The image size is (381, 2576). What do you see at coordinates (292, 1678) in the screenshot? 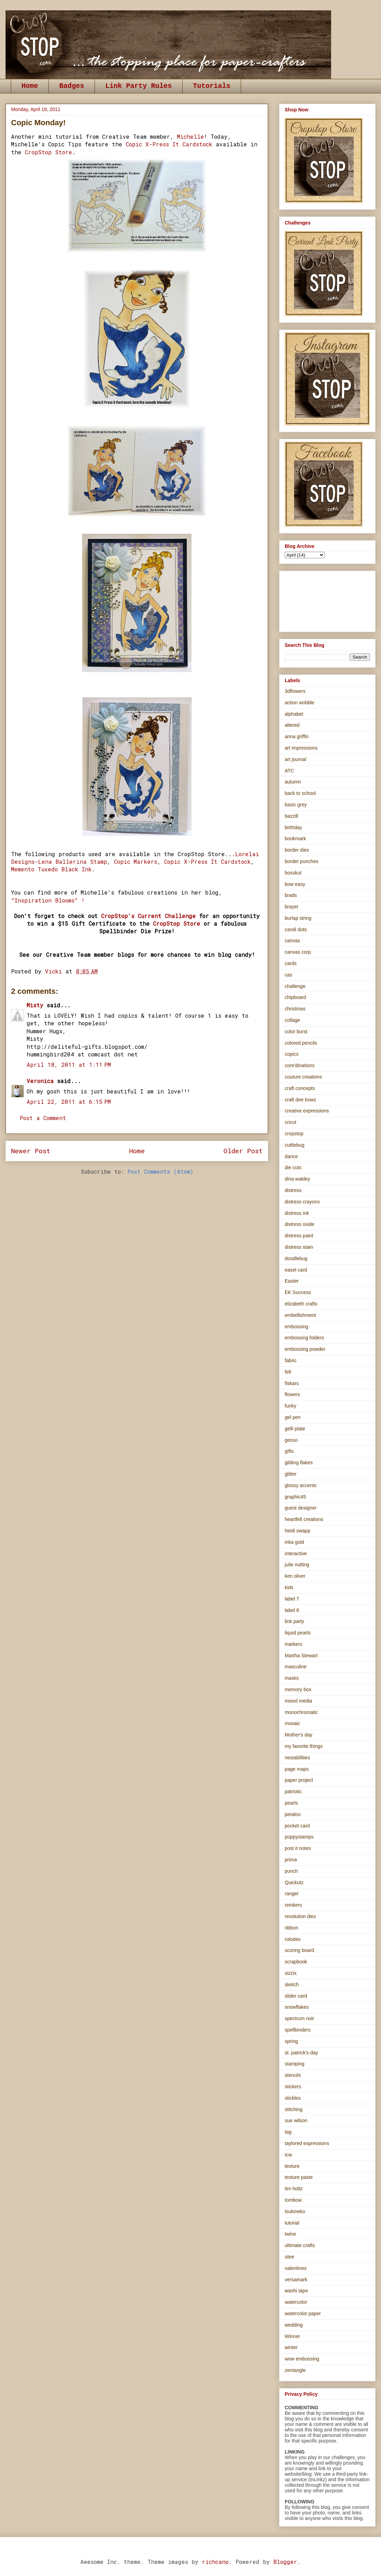
I see `masks` at bounding box center [292, 1678].